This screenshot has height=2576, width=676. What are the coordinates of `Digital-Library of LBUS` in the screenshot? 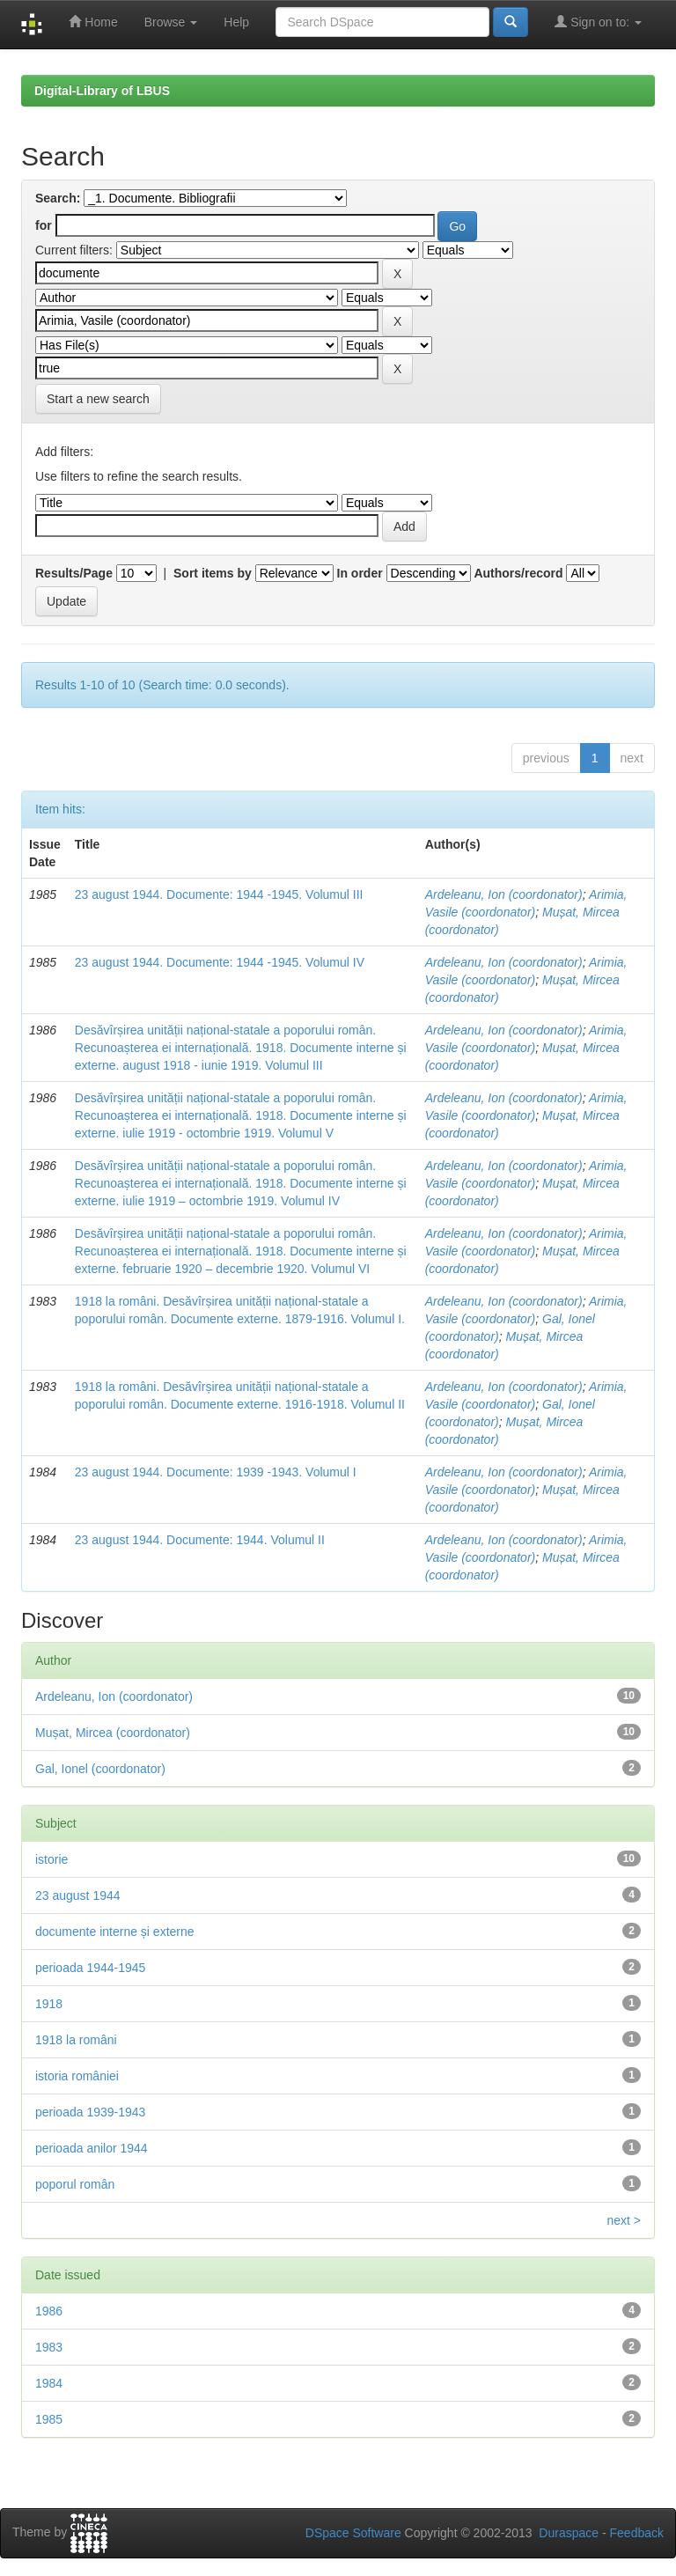 It's located at (102, 91).